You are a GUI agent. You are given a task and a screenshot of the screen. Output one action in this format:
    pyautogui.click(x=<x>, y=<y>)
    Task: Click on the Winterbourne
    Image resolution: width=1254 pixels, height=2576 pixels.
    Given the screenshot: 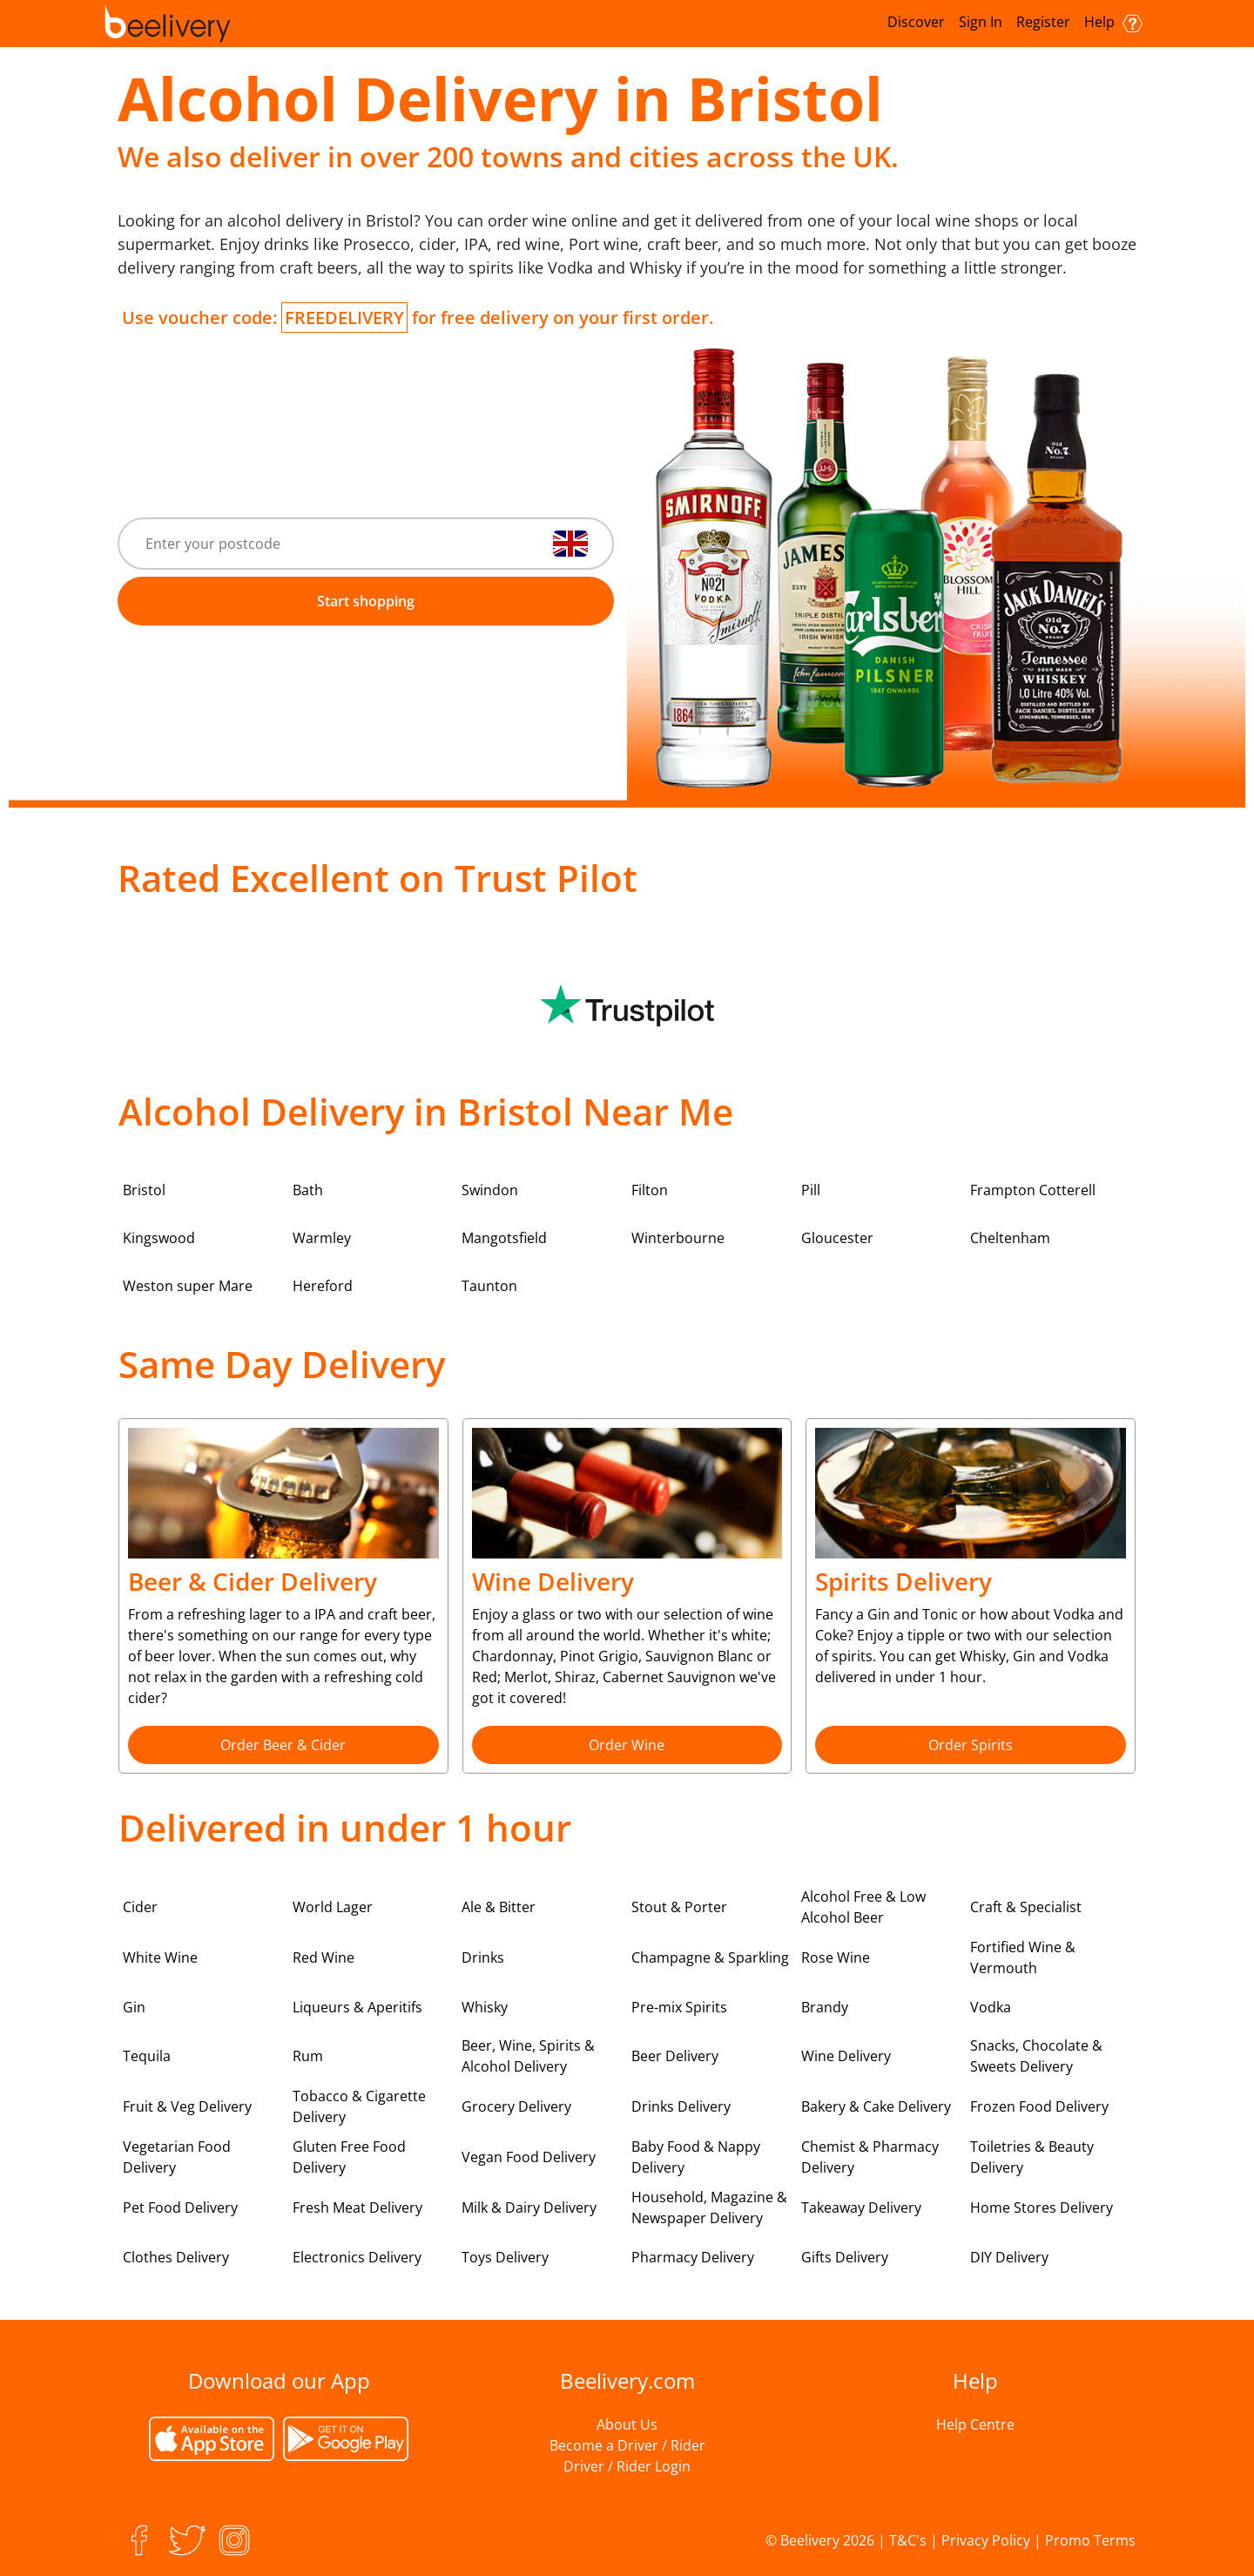 What is the action you would take?
    pyautogui.click(x=678, y=1237)
    